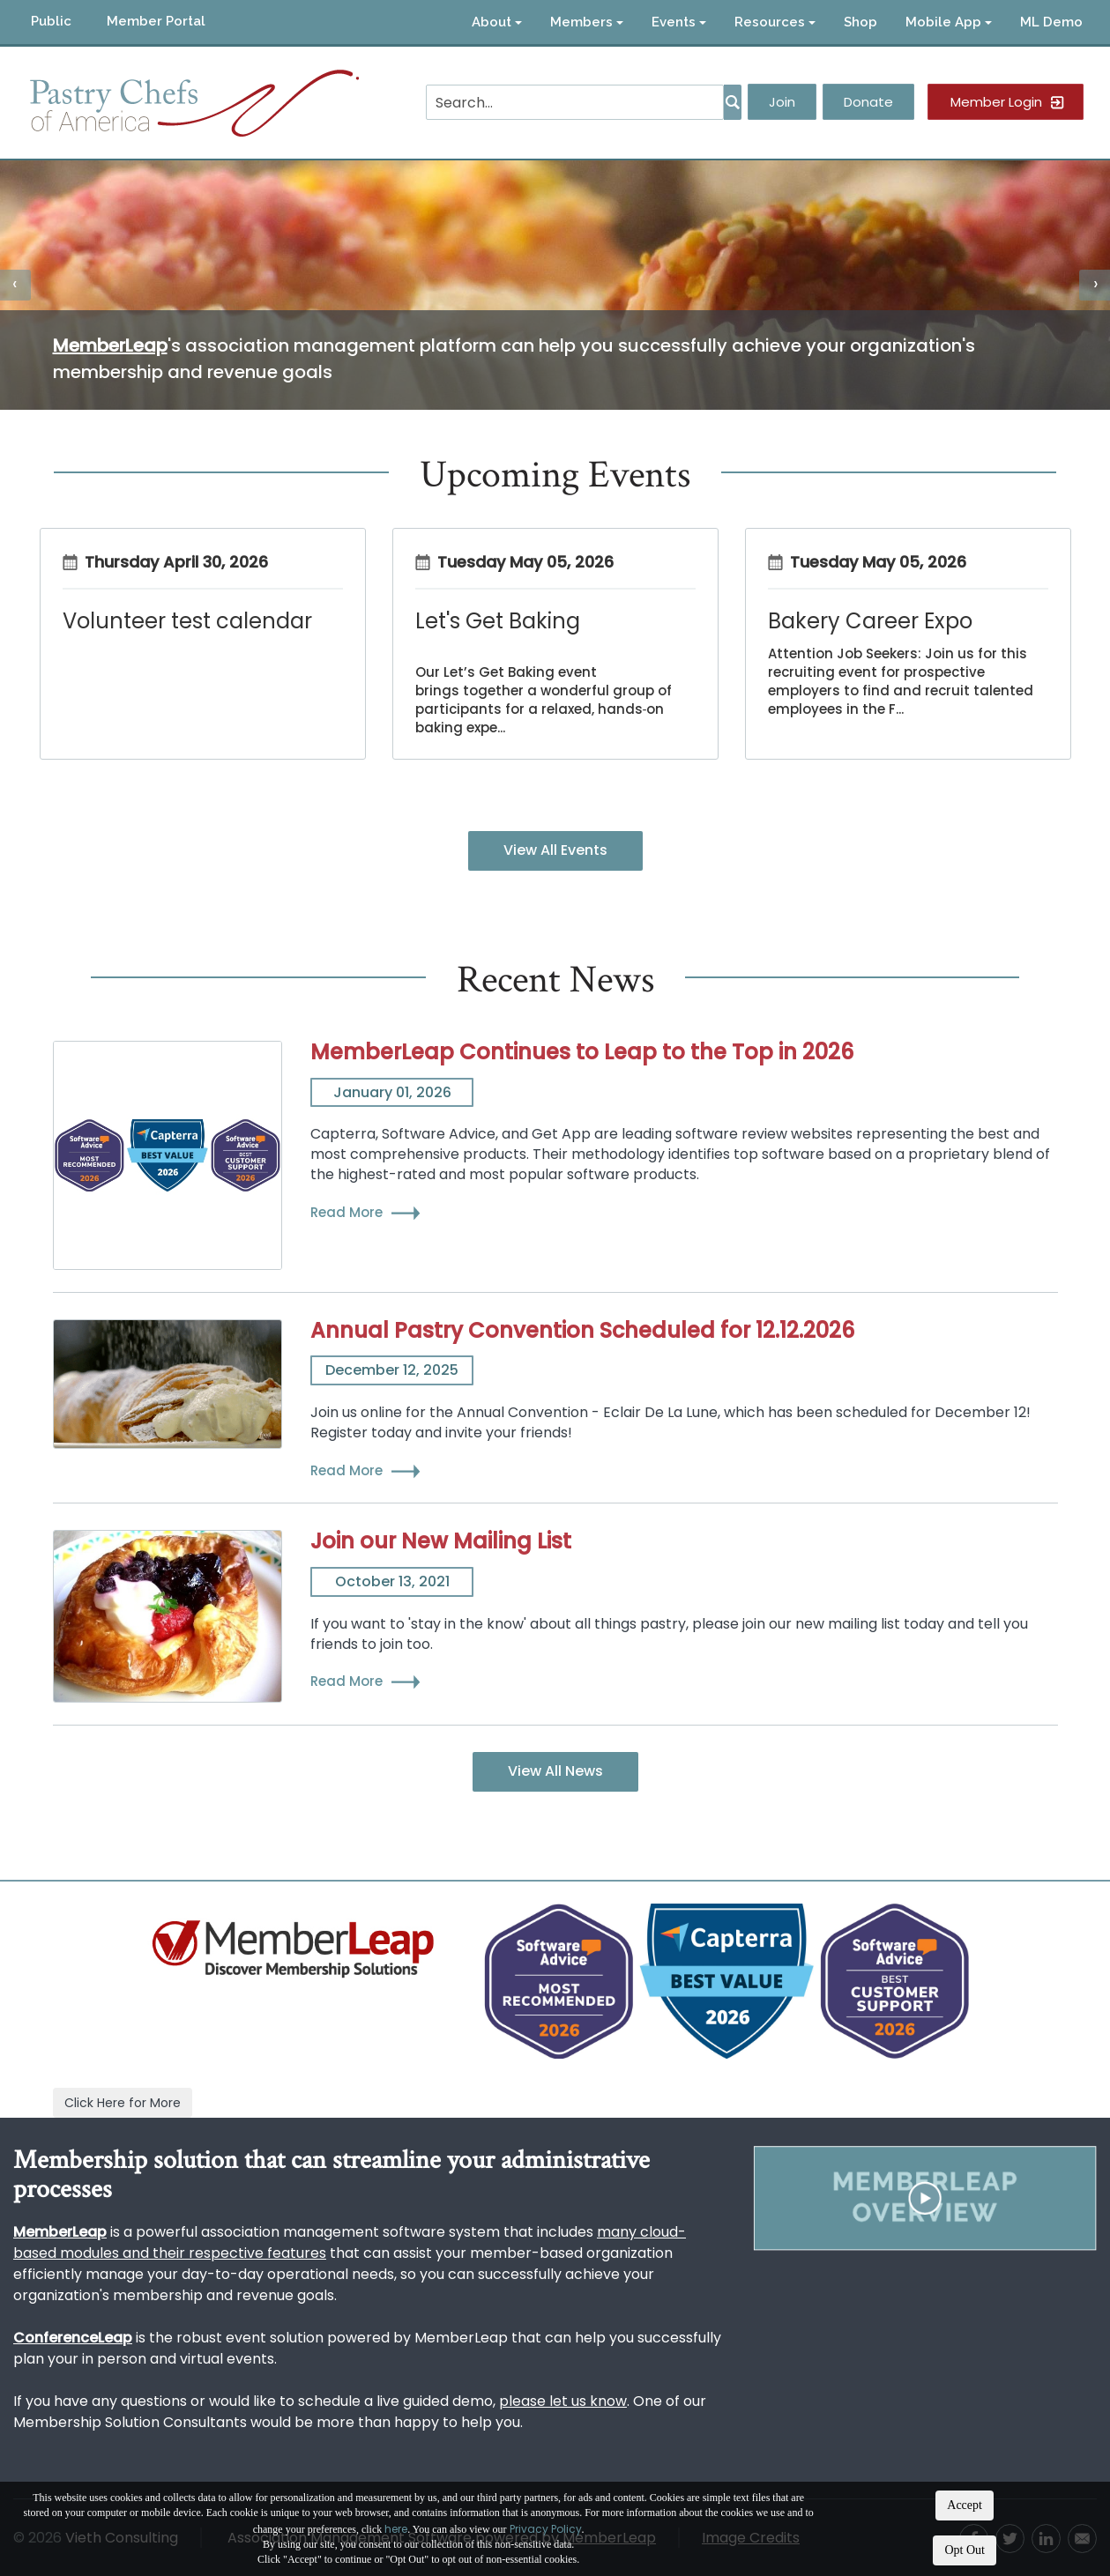 The image size is (1110, 2576). Describe the element at coordinates (948, 22) in the screenshot. I see `Mobile App` at that location.